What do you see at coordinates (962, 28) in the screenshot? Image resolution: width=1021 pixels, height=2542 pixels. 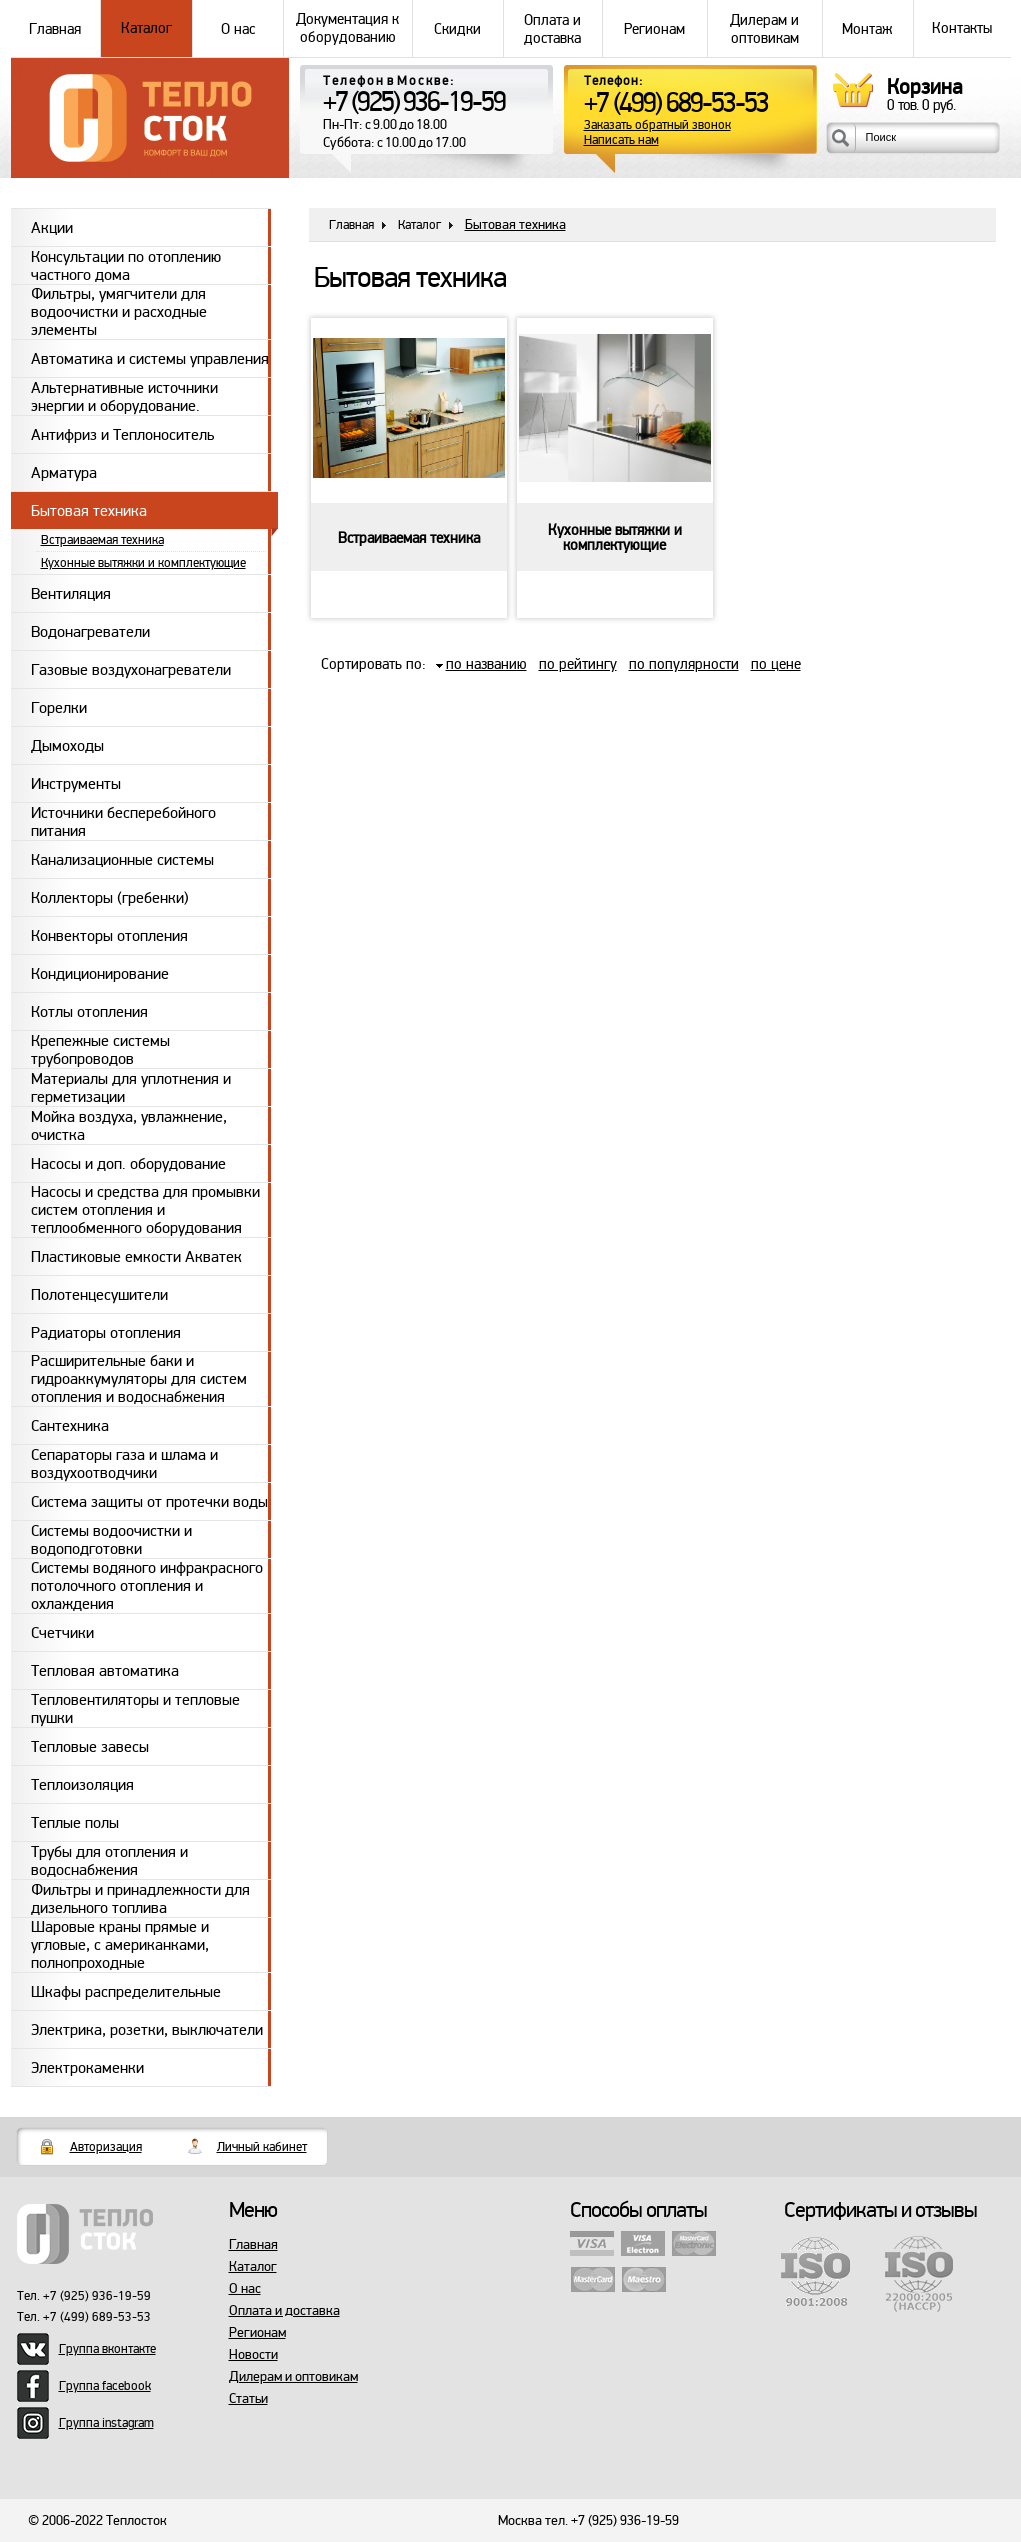 I see `Контакты` at bounding box center [962, 28].